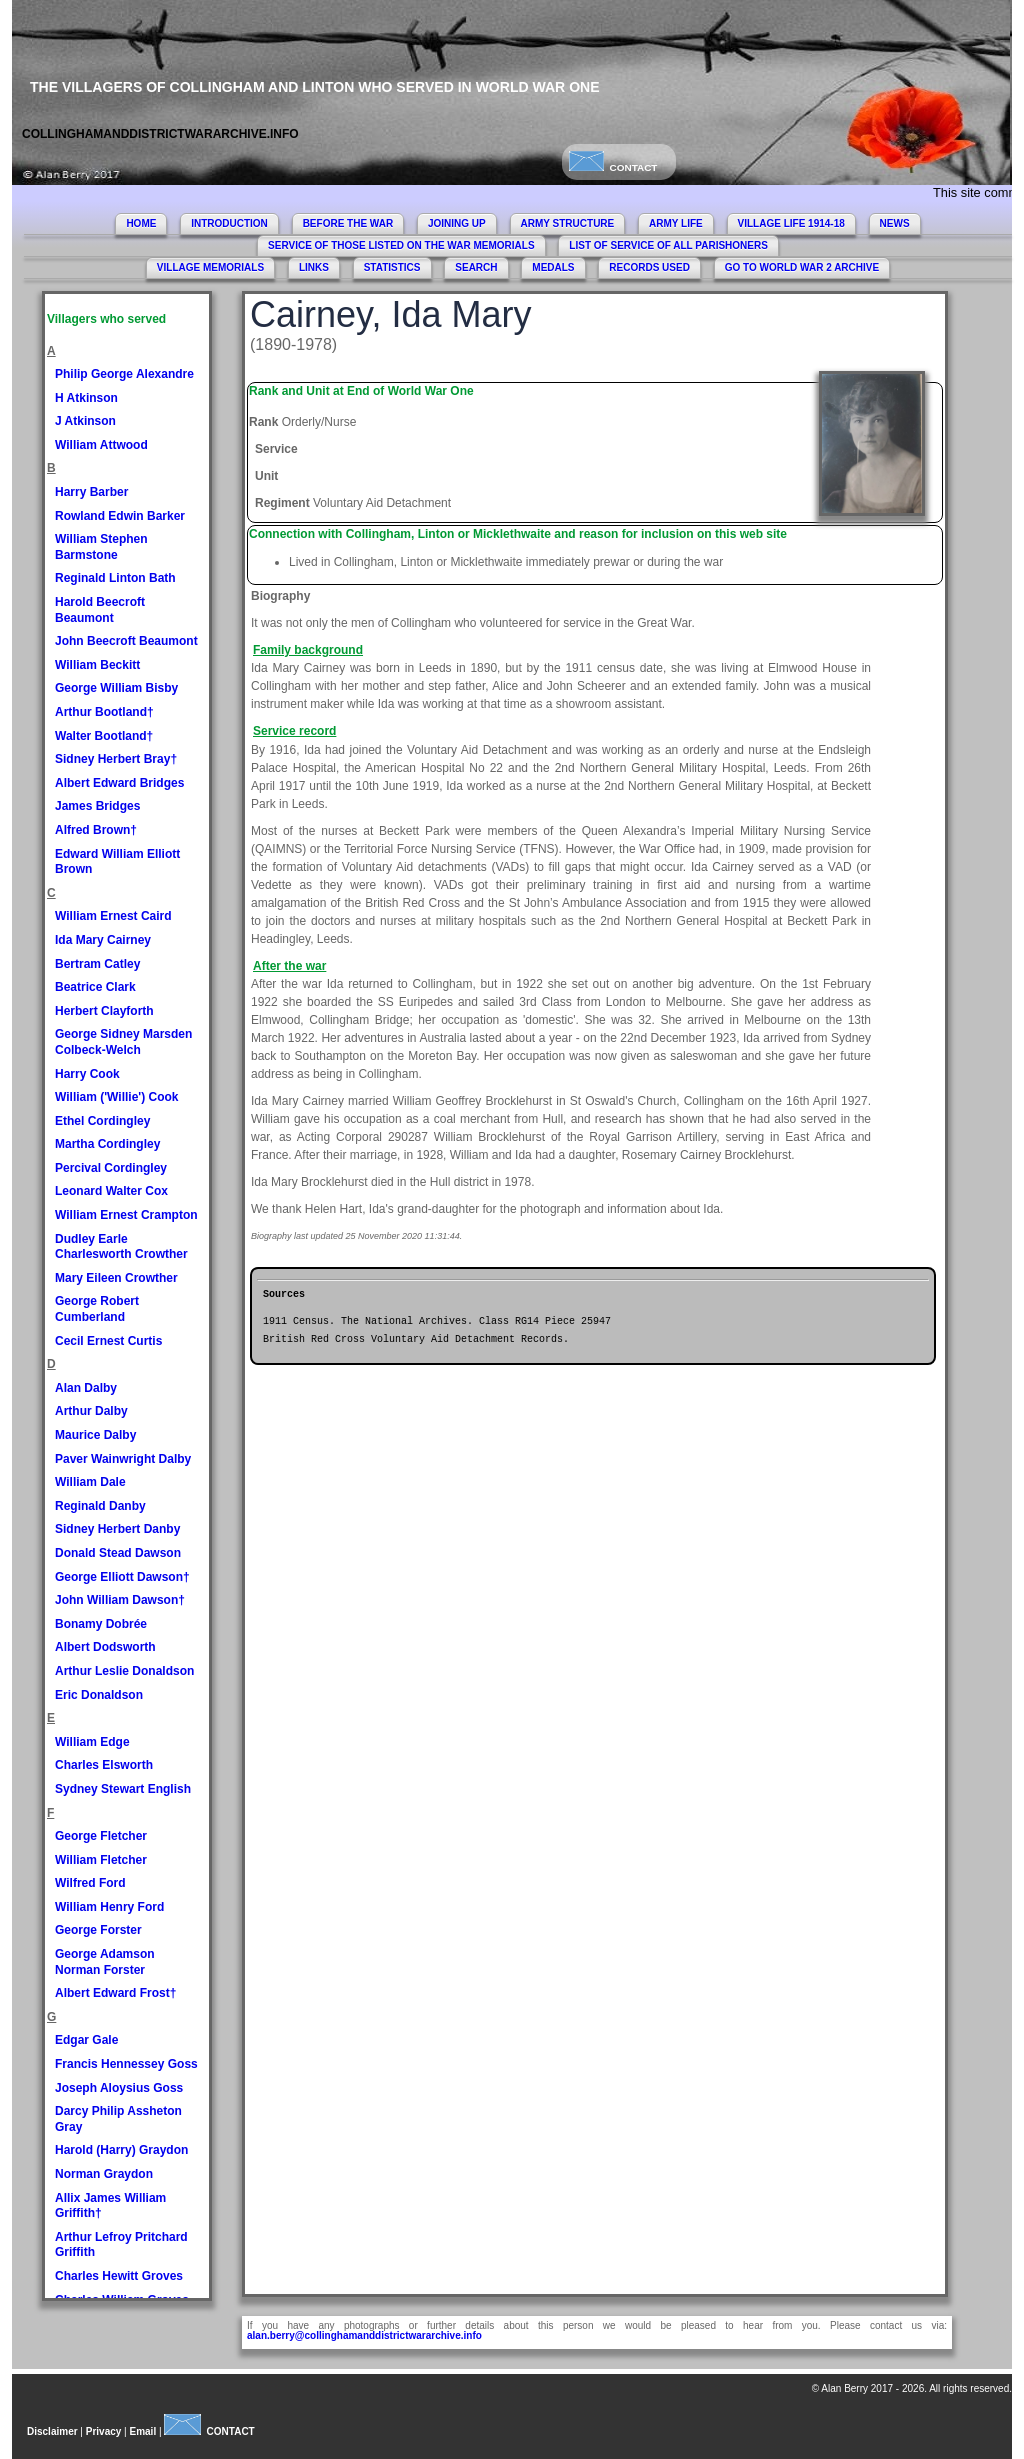  Describe the element at coordinates (95, 987) in the screenshot. I see `Beatrice Clark` at that location.